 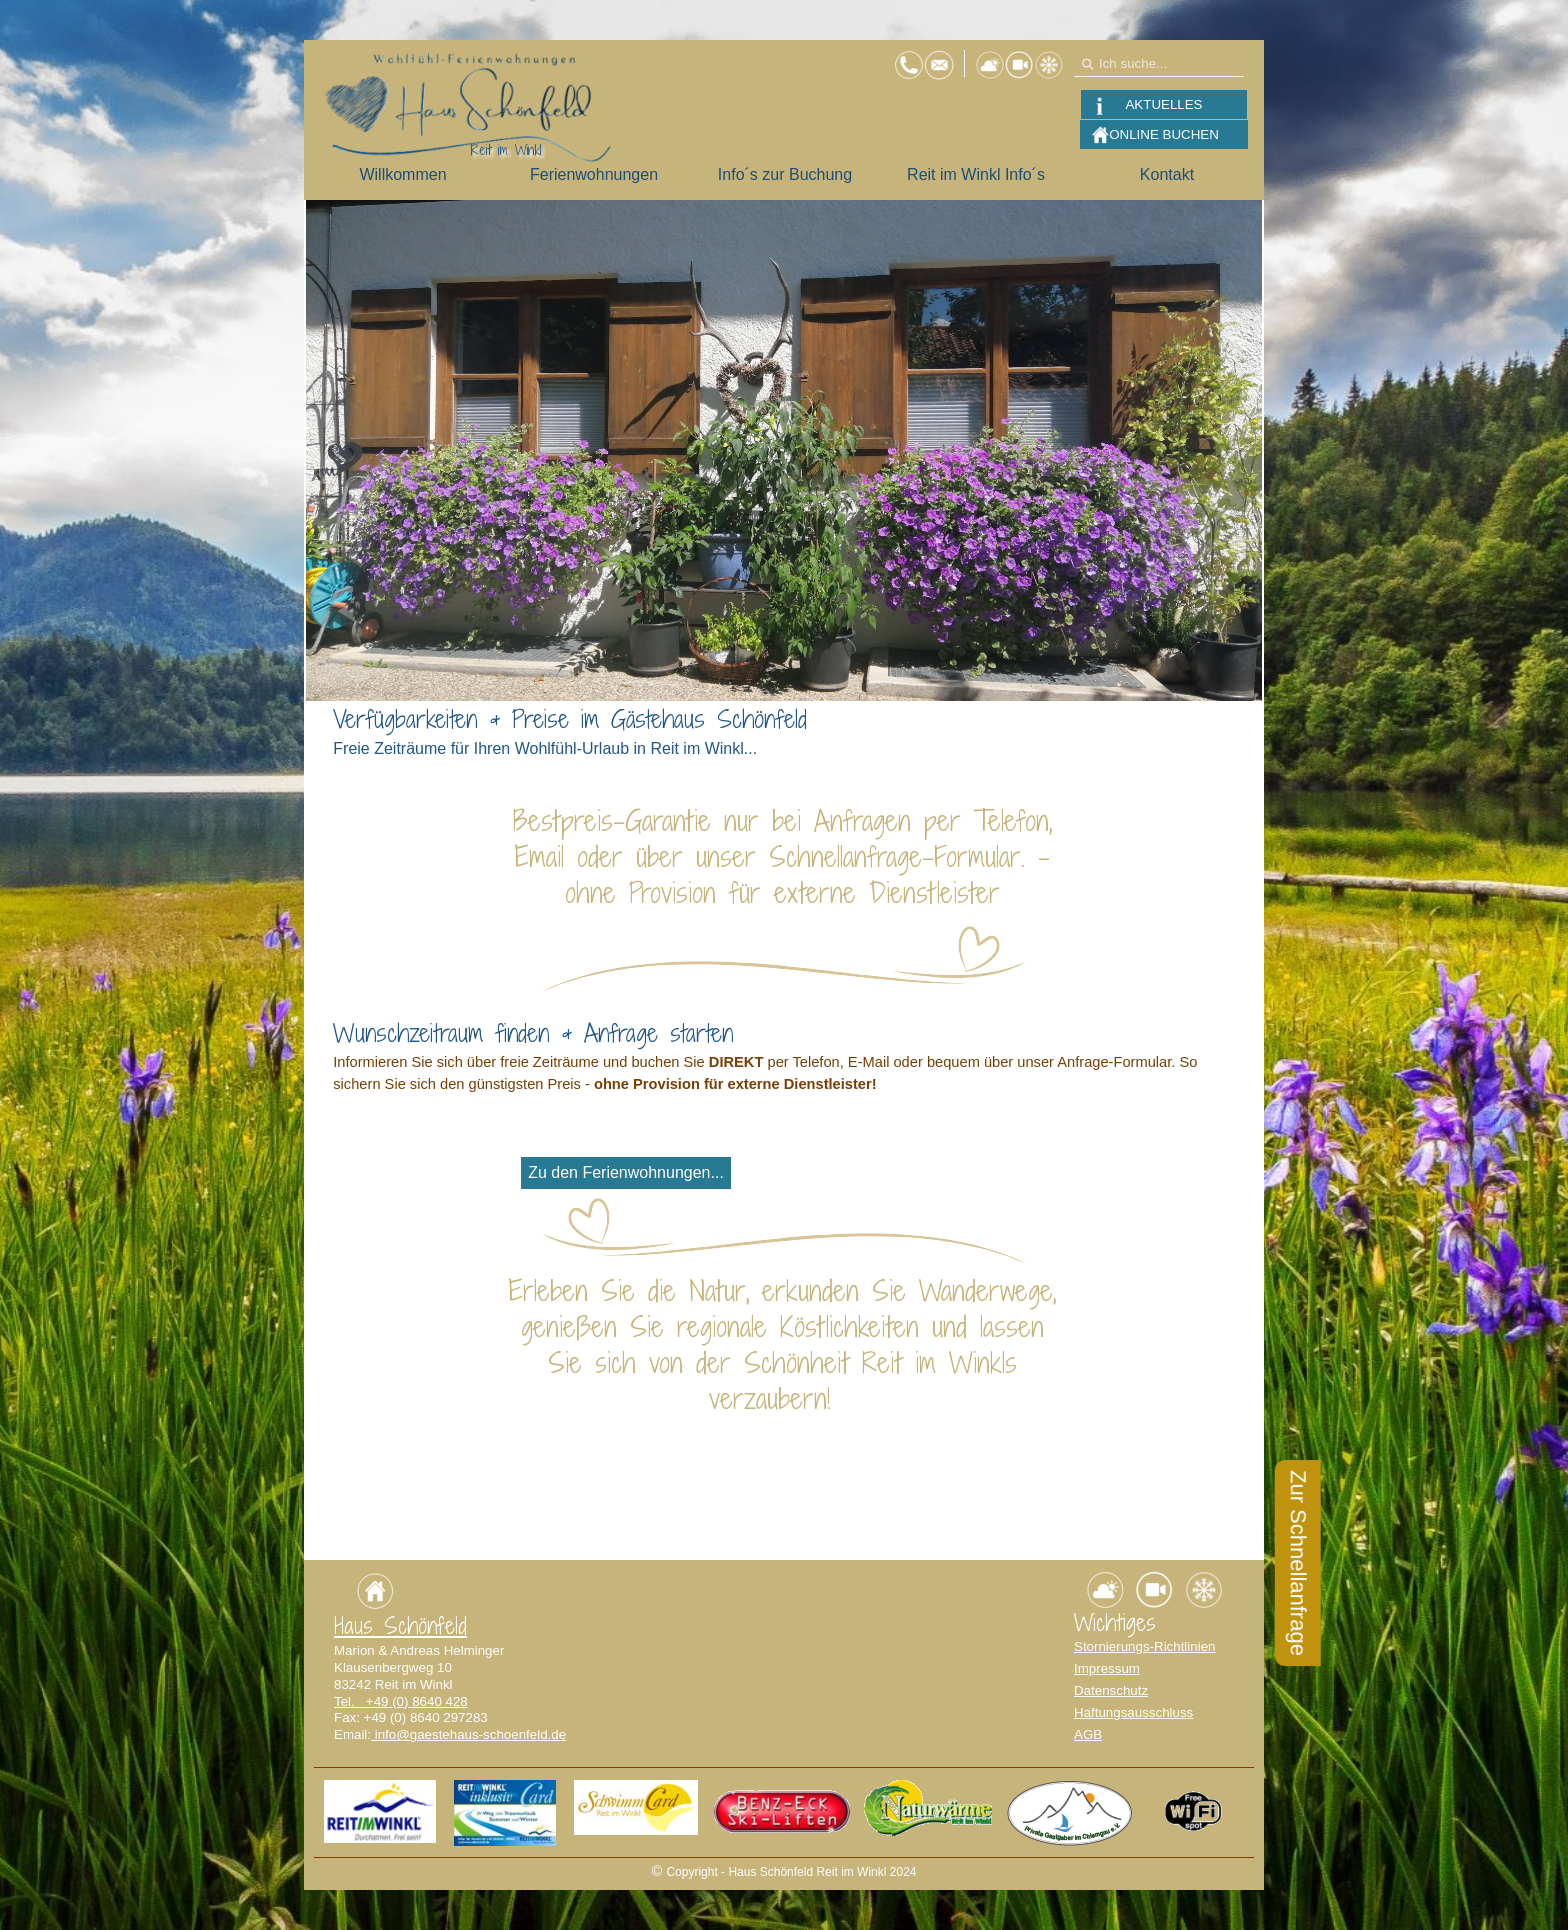 I want to click on [Ich suche...], so click(x=1159, y=63).